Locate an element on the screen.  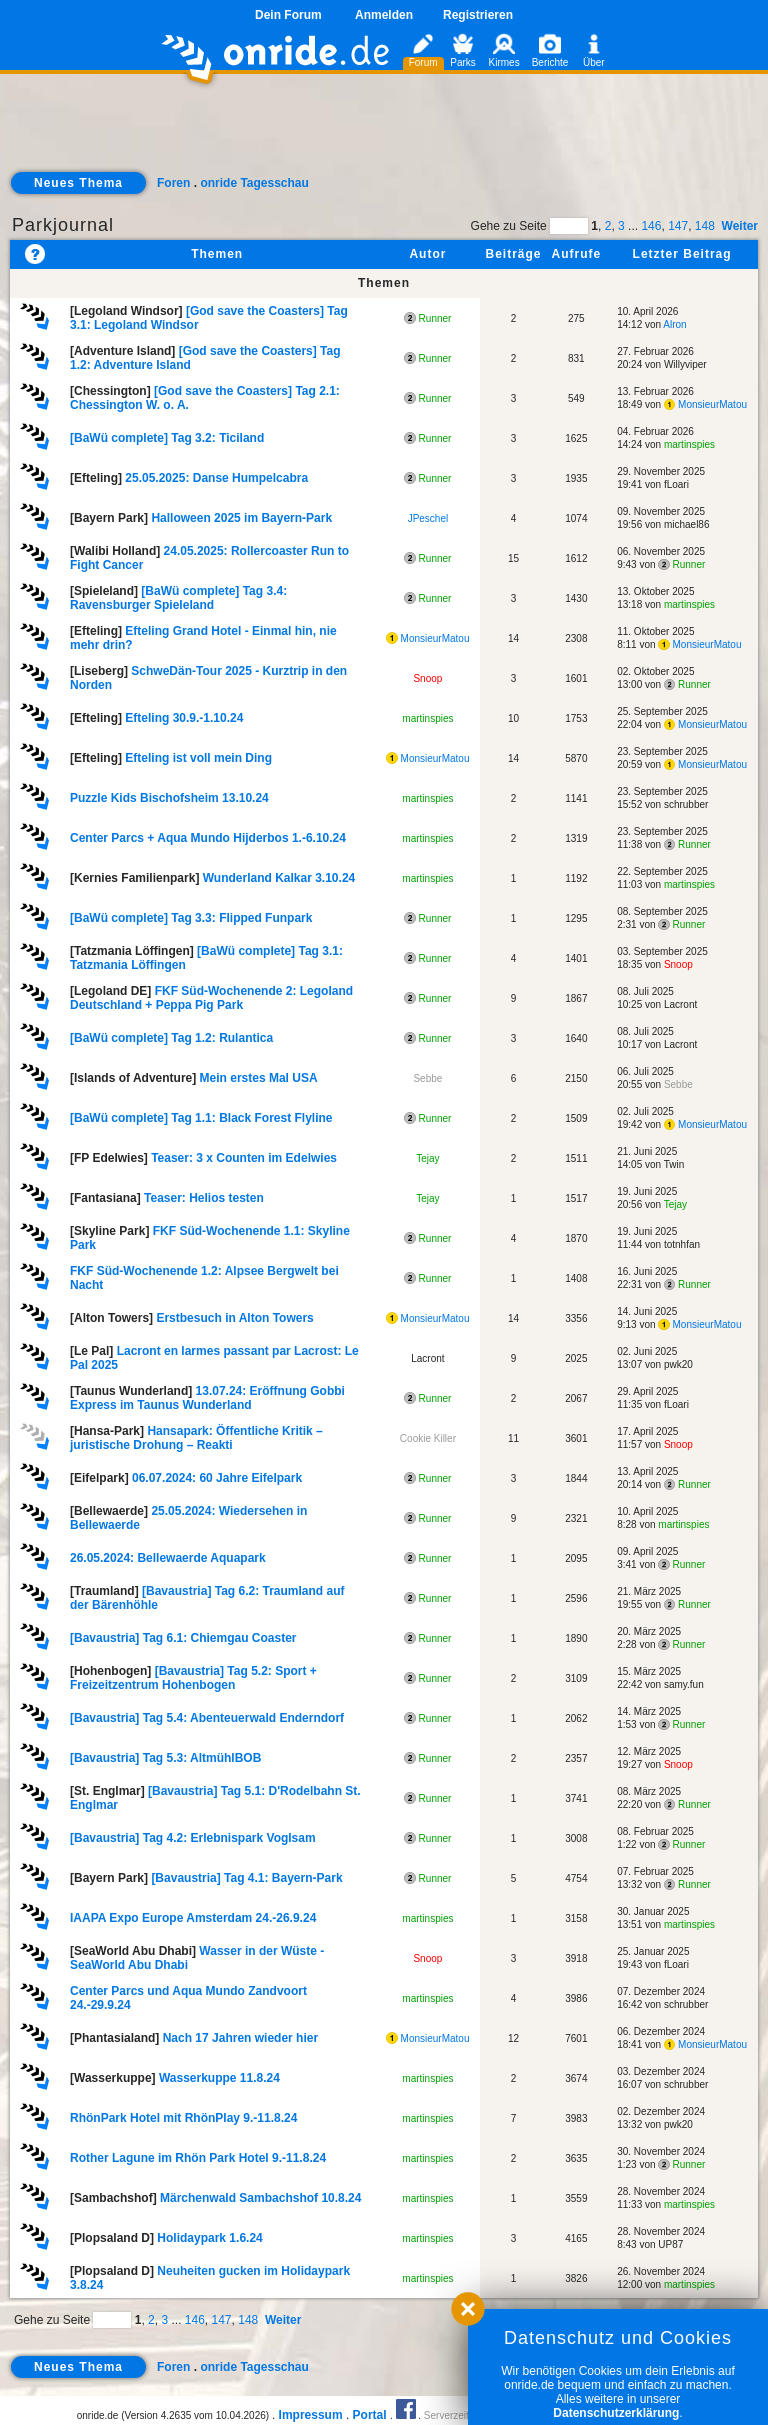
martinspies is located at coordinates (689, 444).